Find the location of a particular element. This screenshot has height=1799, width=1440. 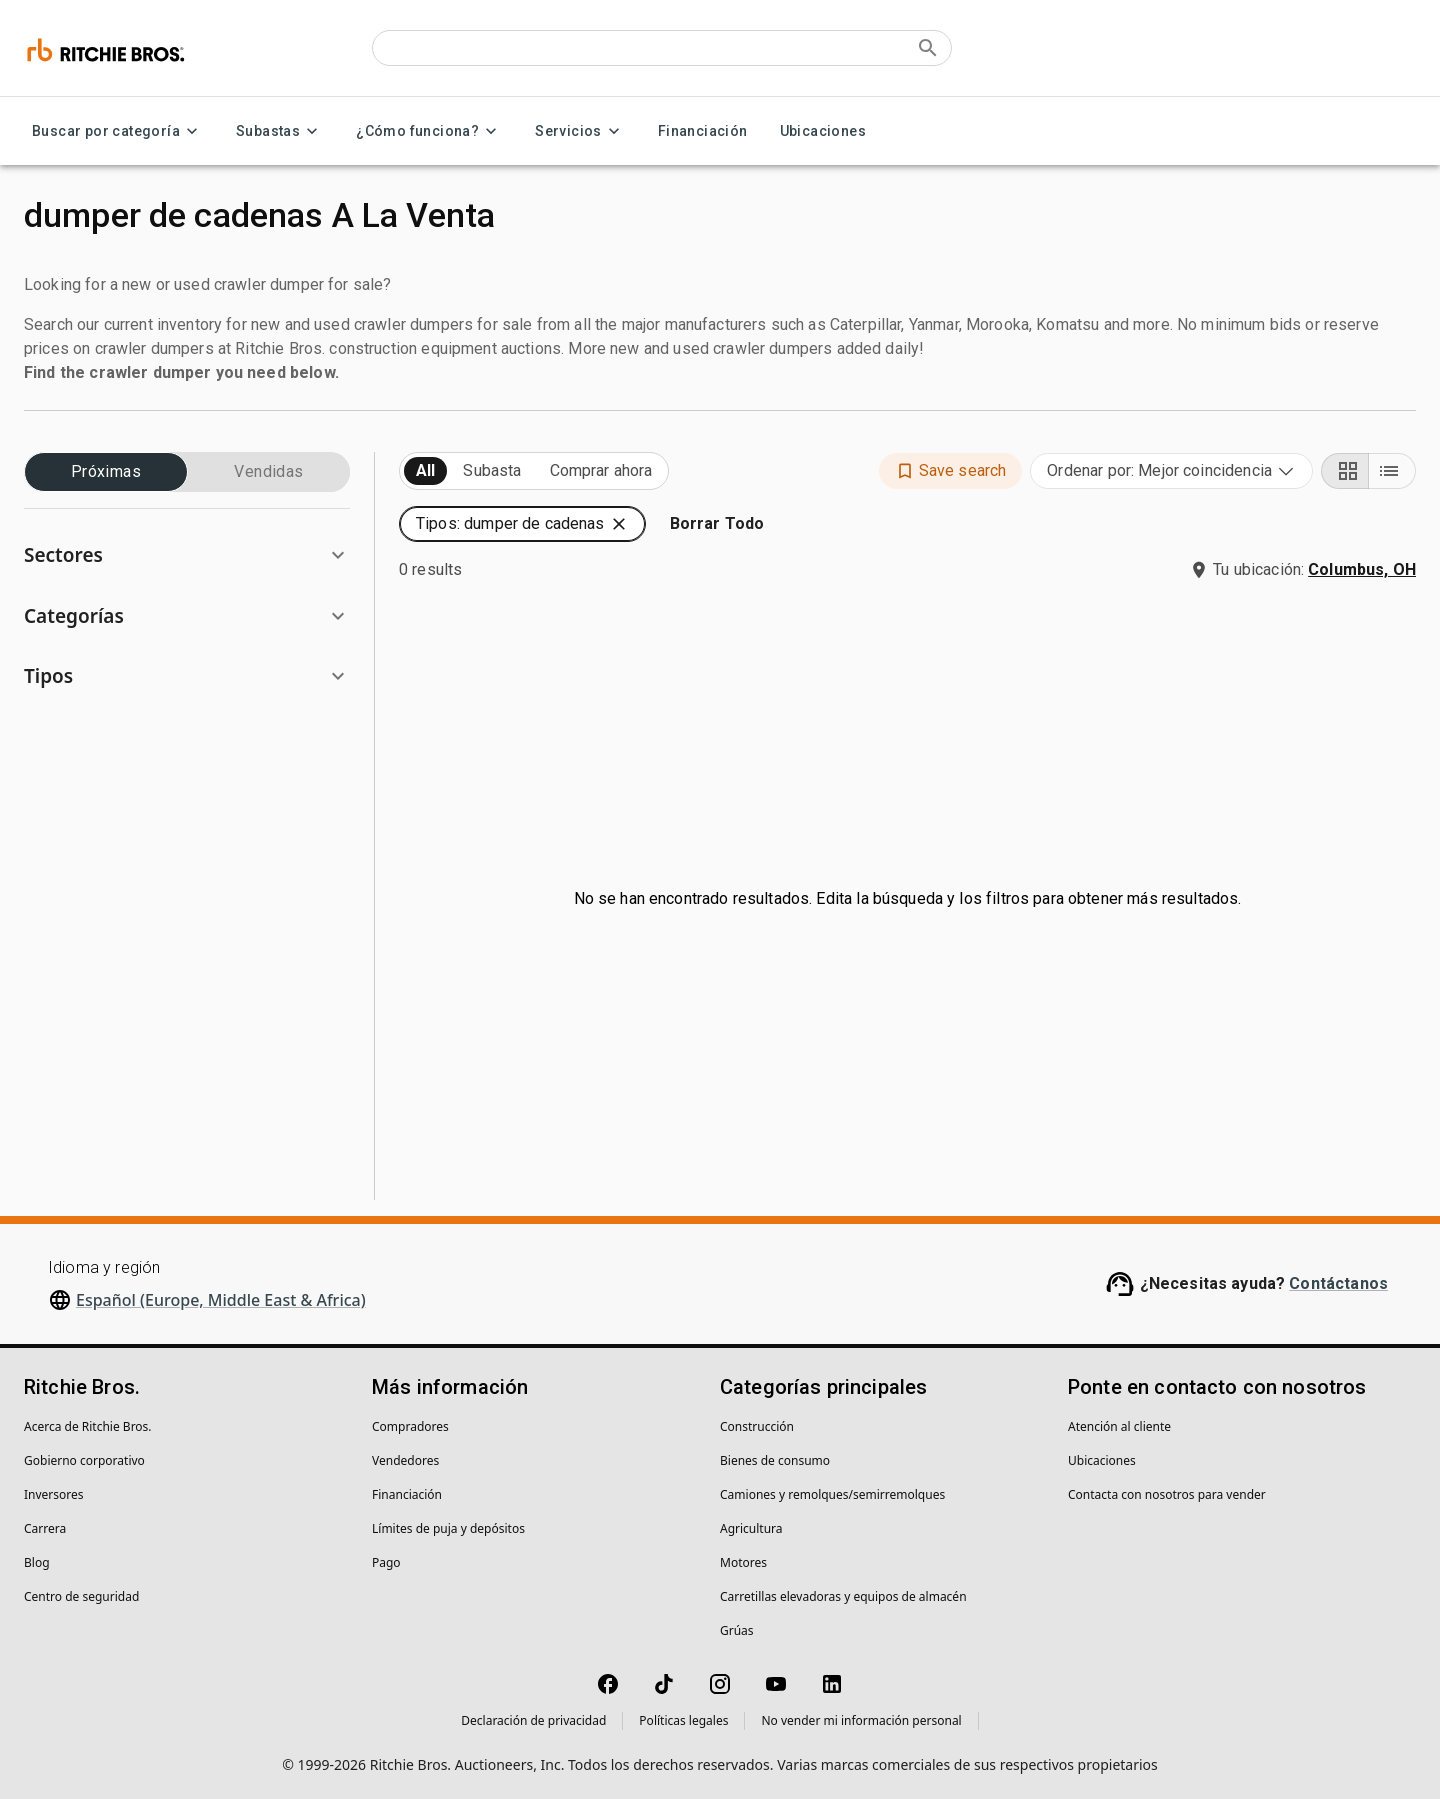

[Grid view] is located at coordinates (1345, 471).